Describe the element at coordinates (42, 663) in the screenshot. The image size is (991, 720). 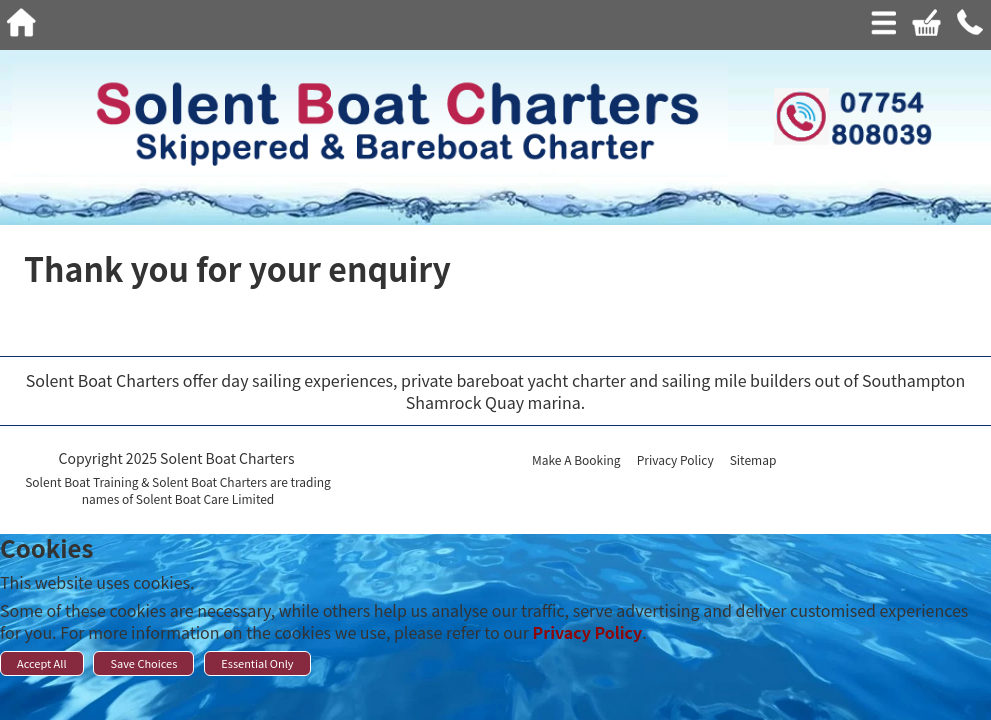
I see `Accept All` at that location.